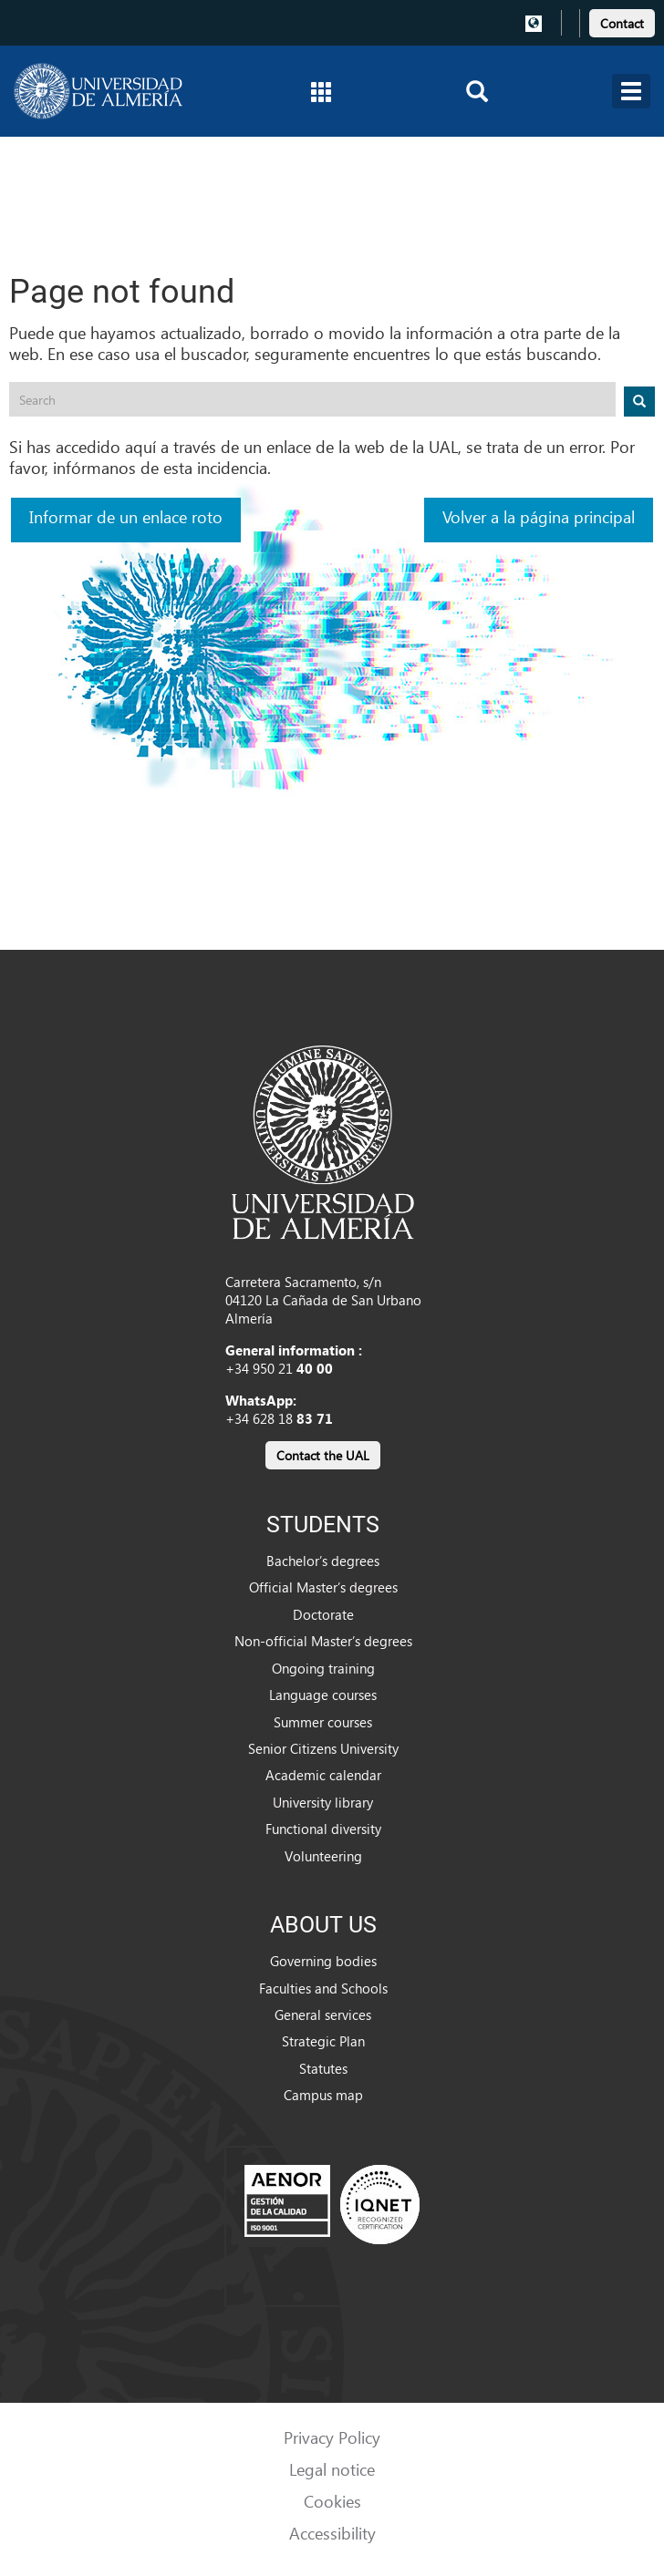 The image size is (664, 2576). Describe the element at coordinates (323, 1775) in the screenshot. I see `Academic calendar` at that location.